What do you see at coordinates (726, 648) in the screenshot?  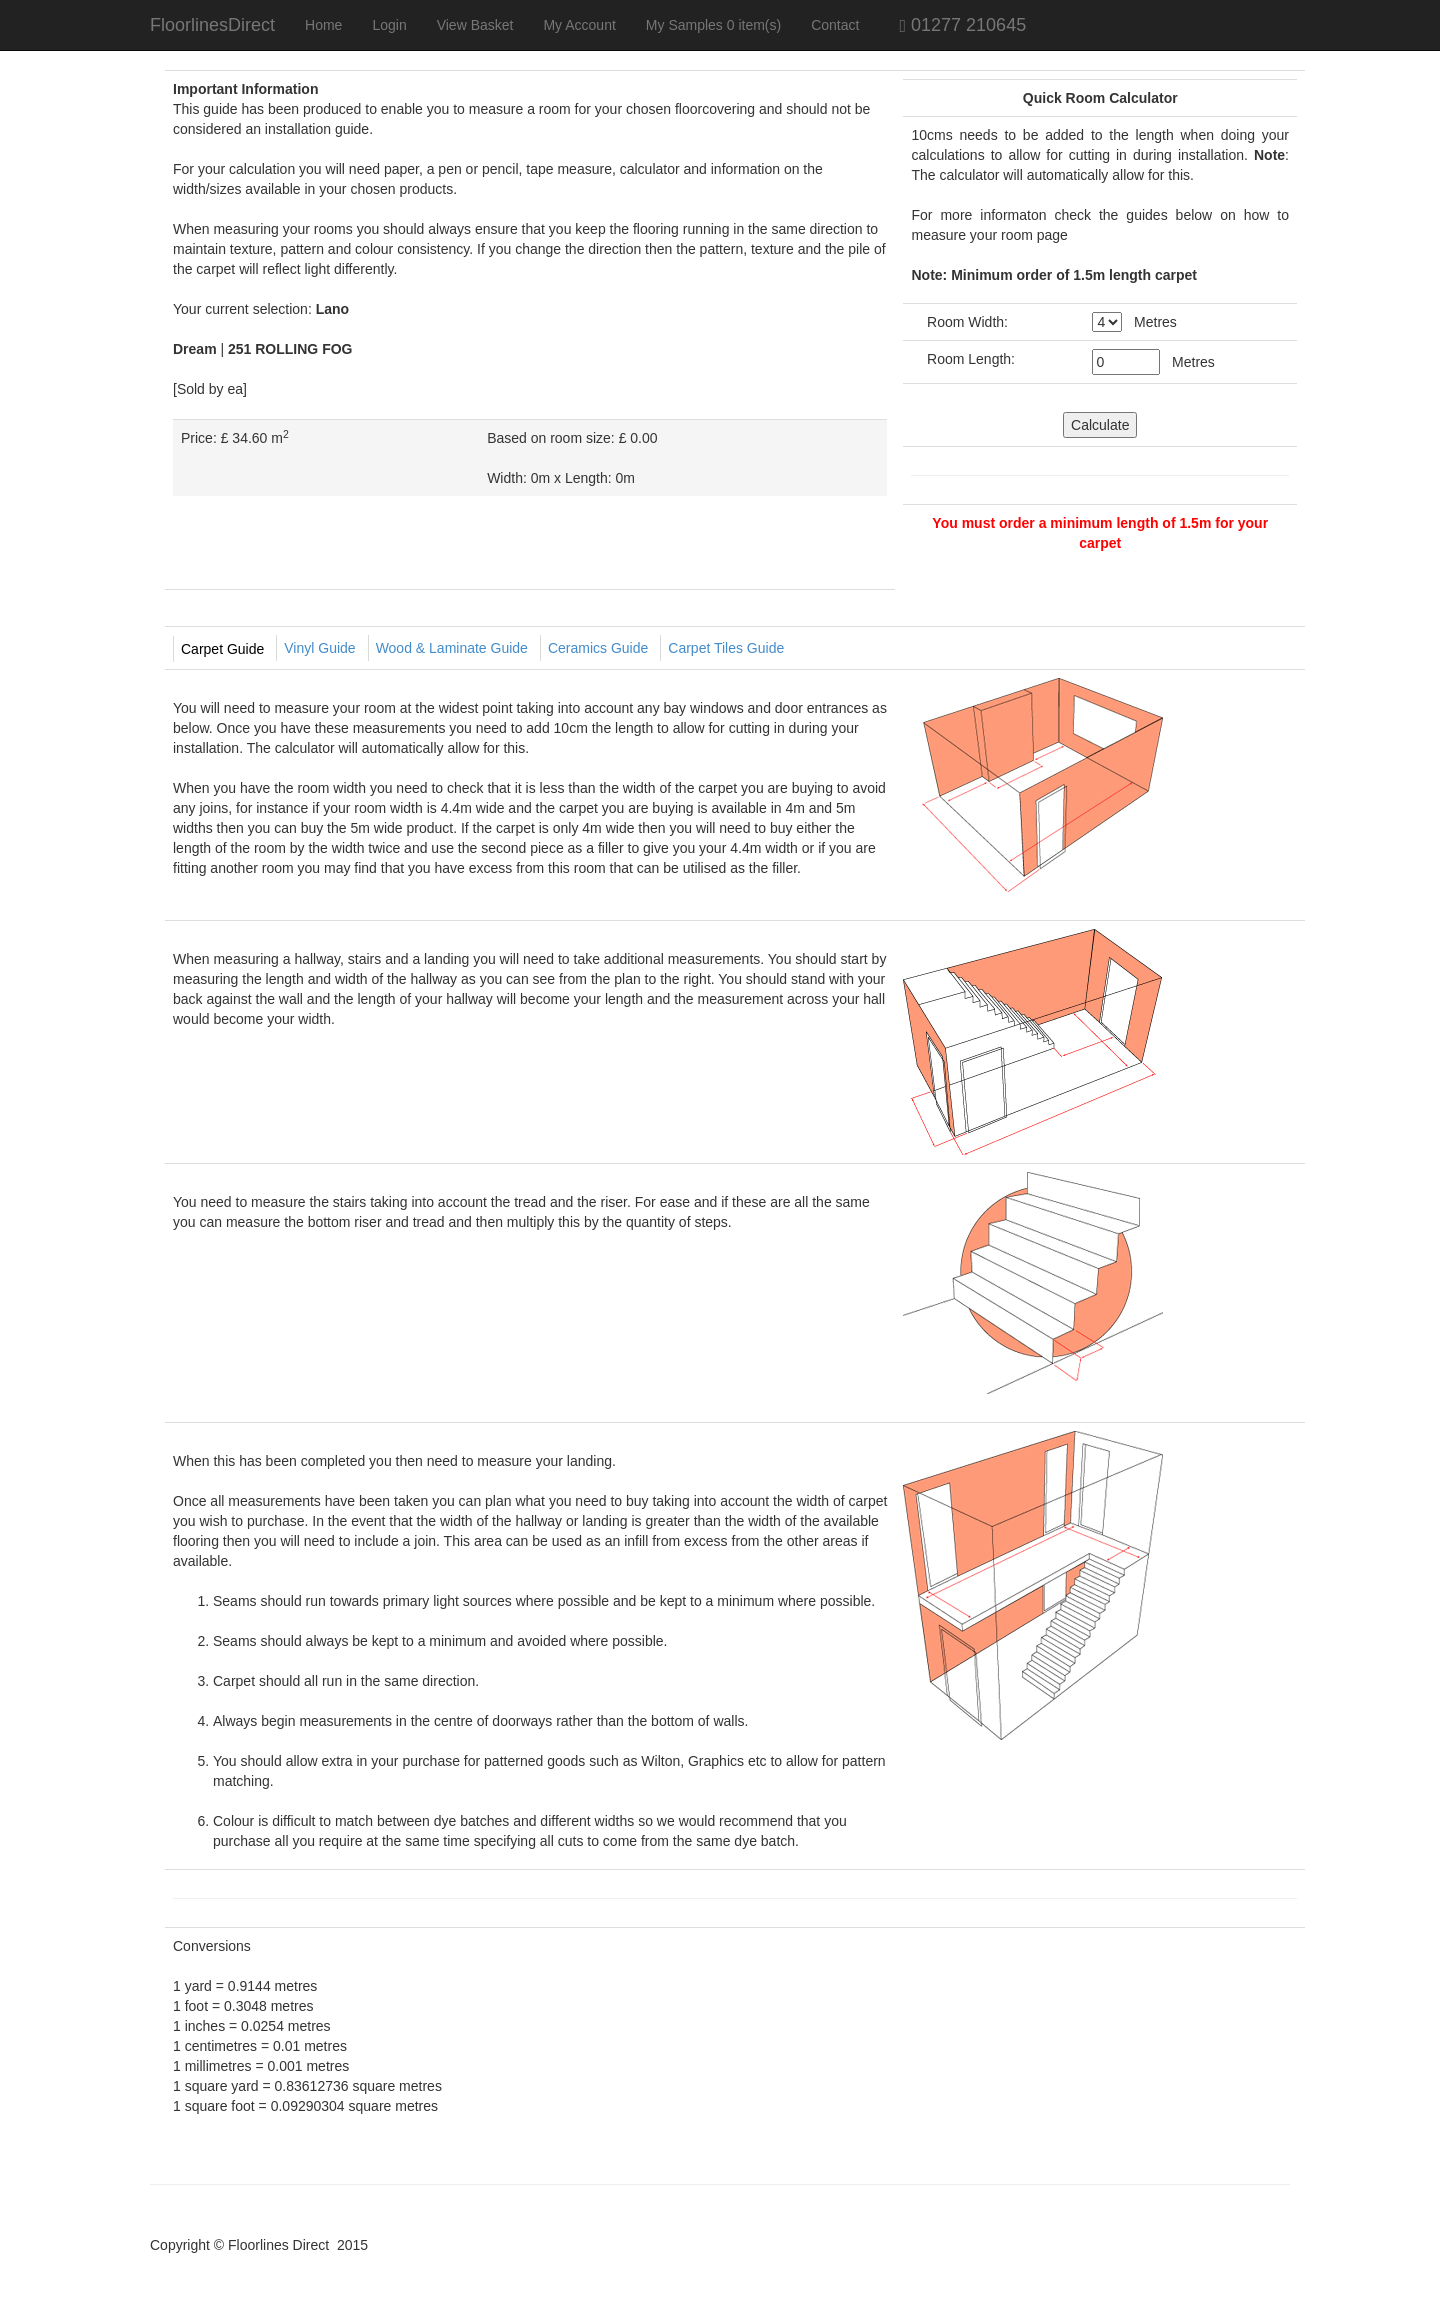 I see `Carpet Tiles Guide` at bounding box center [726, 648].